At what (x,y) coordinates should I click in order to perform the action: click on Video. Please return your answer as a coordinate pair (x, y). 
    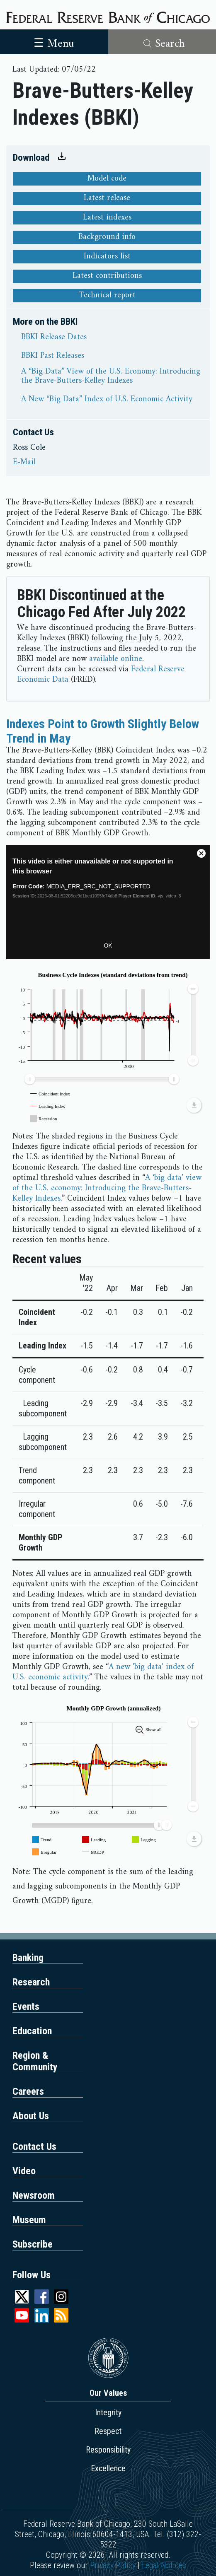
    Looking at the image, I should click on (24, 2171).